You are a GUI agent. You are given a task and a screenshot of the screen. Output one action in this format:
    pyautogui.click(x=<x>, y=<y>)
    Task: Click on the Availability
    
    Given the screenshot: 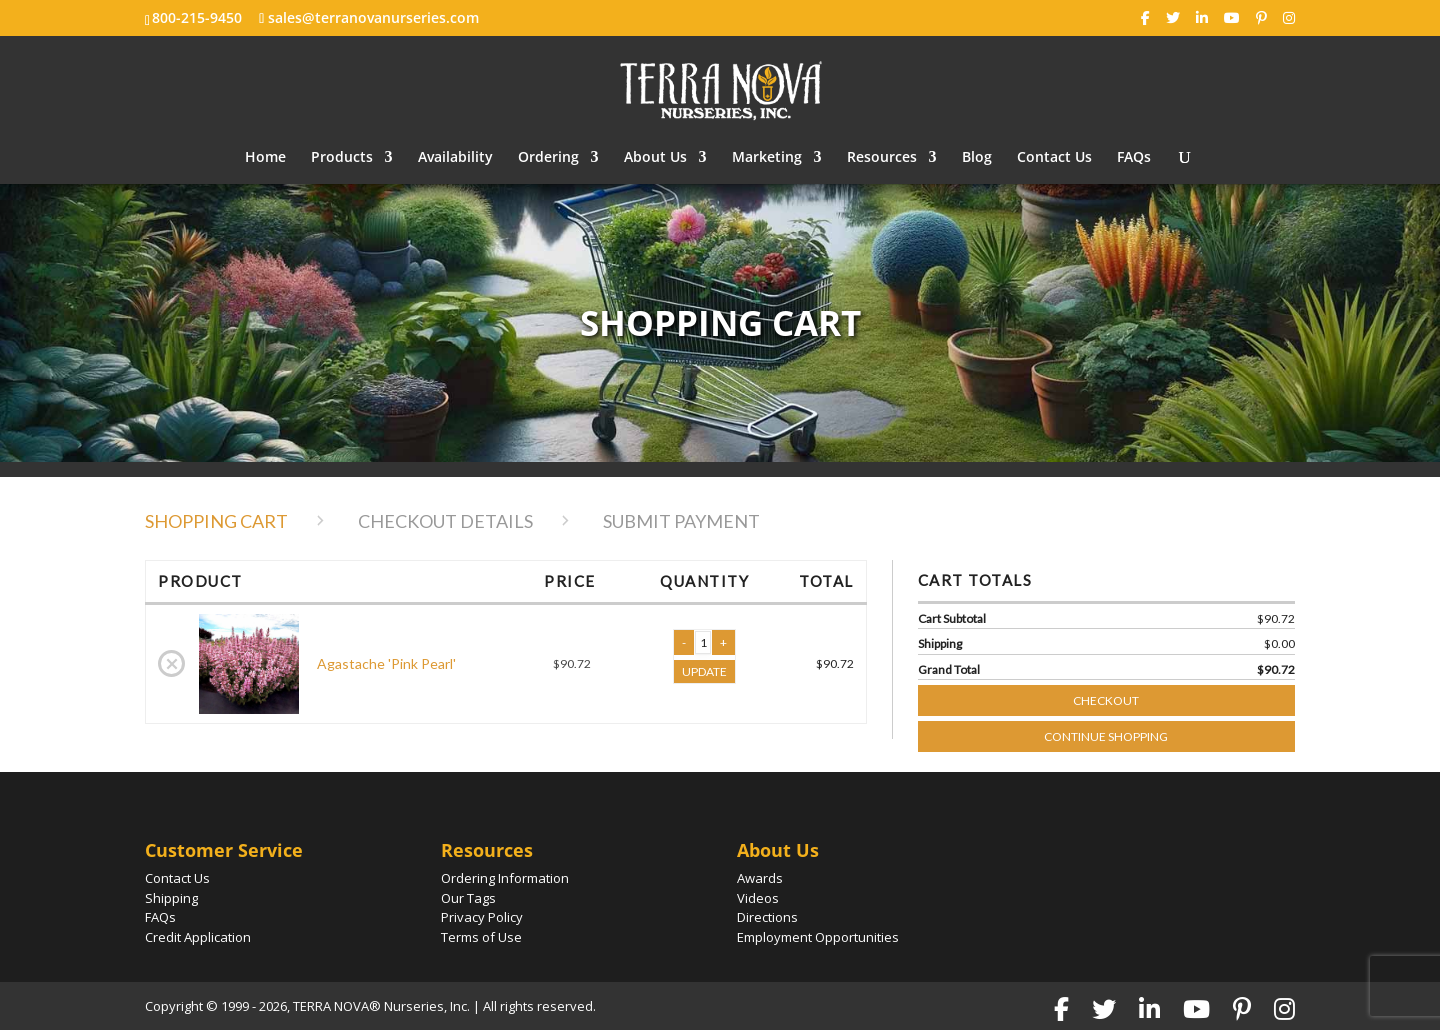 What is the action you would take?
    pyautogui.click(x=455, y=158)
    